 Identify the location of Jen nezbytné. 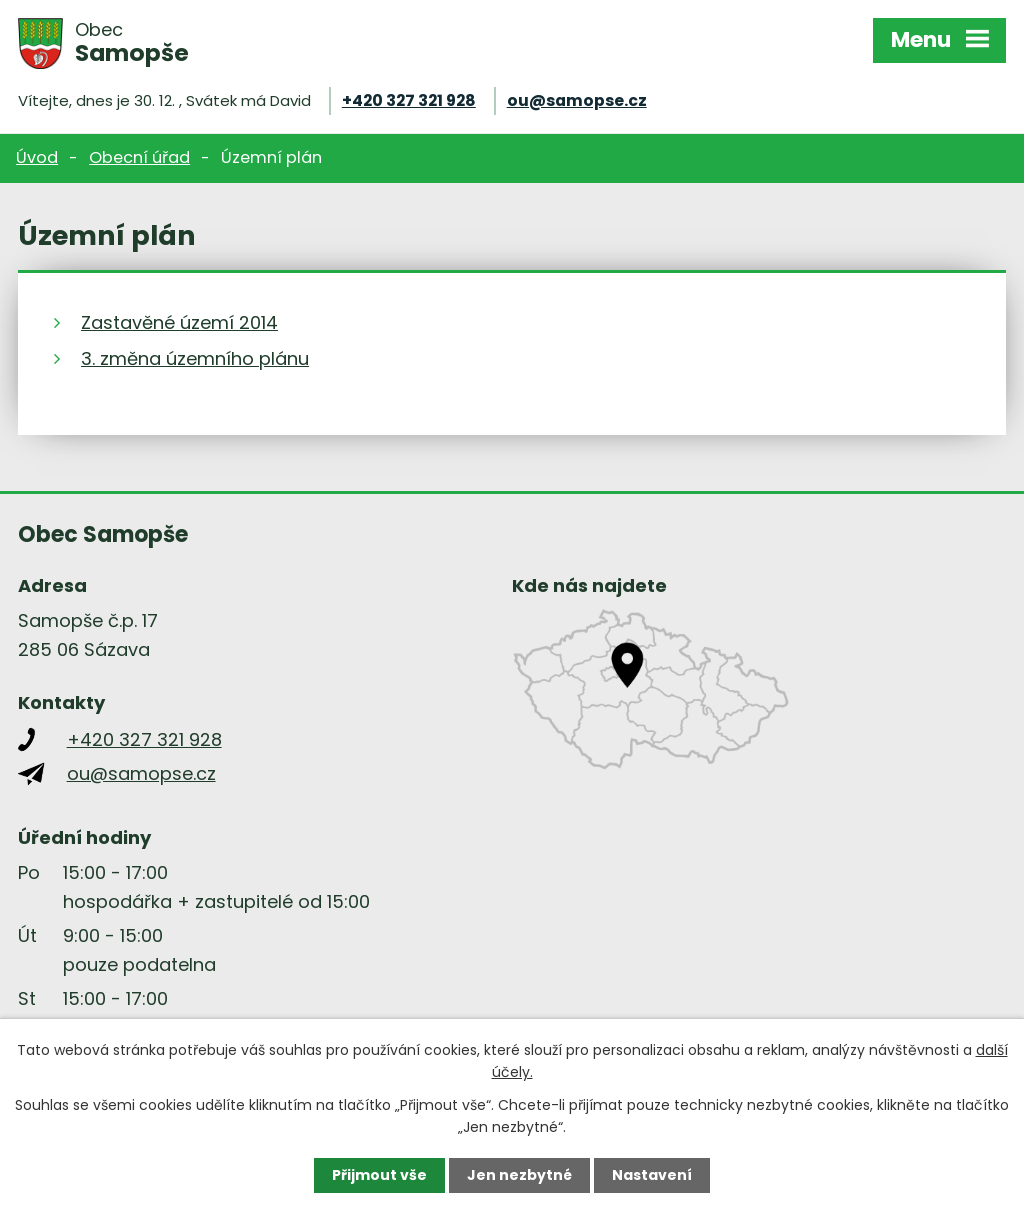
(519, 1175).